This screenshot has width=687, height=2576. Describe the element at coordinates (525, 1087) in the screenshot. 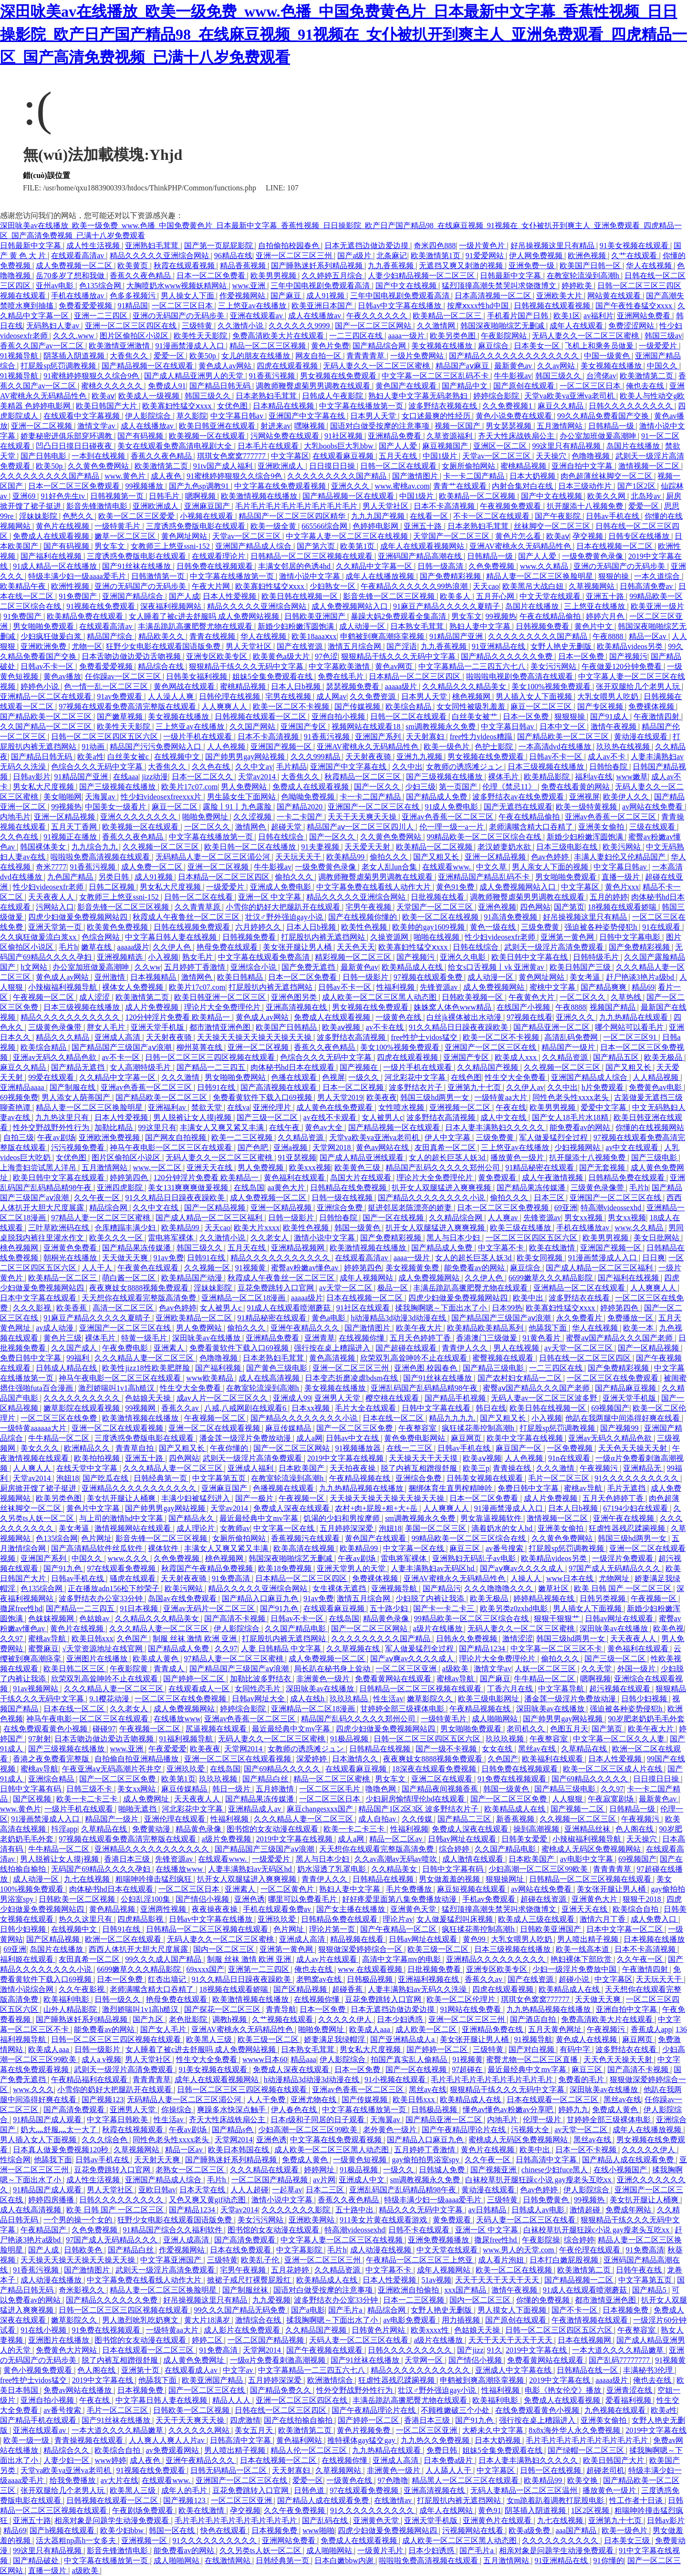

I see `久久伊人av` at that location.